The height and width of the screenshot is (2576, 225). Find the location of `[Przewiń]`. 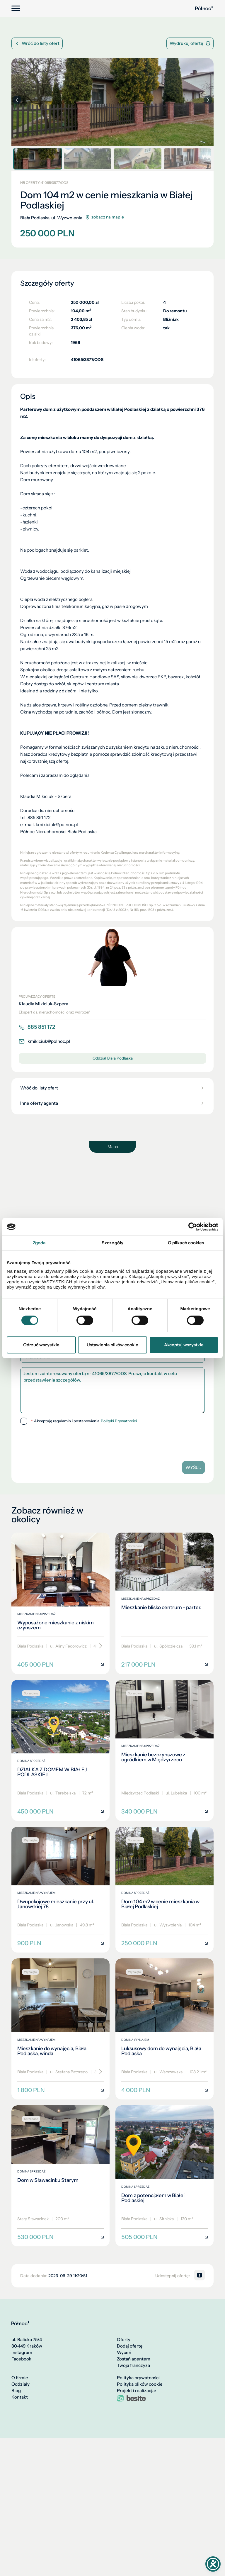

[Przewiń] is located at coordinates (98, 1646).